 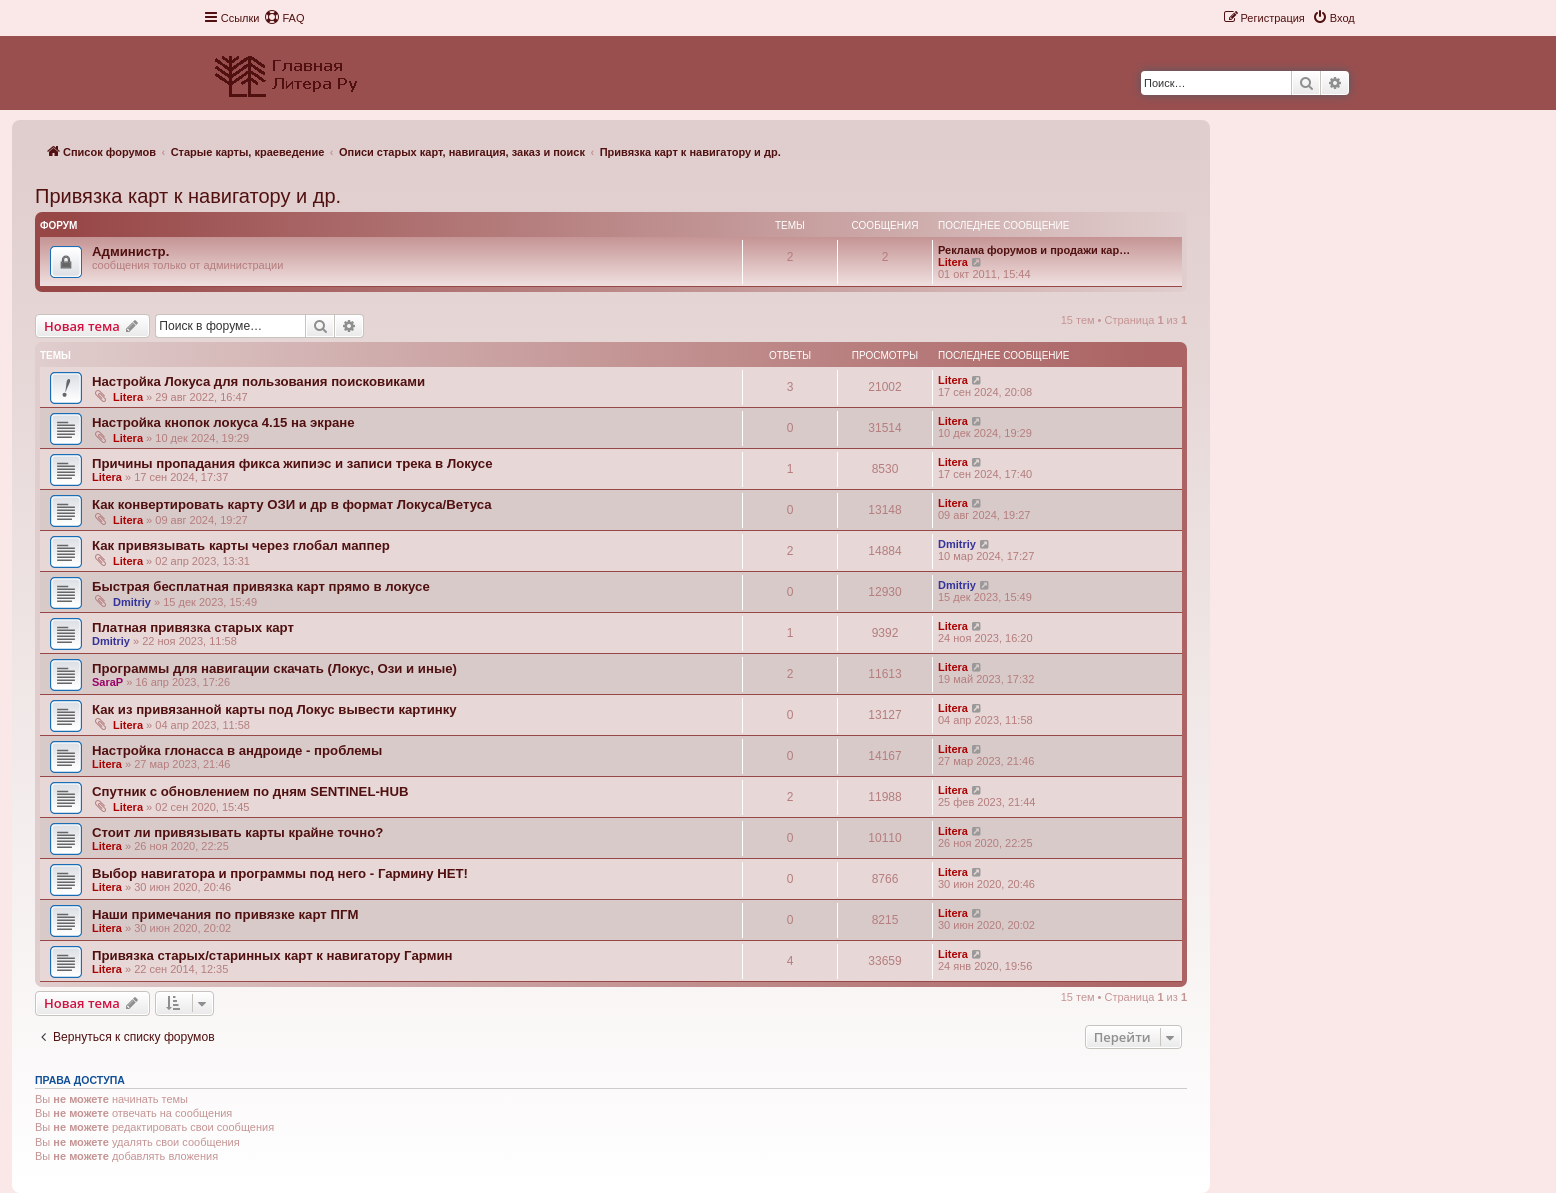 What do you see at coordinates (953, 262) in the screenshot?
I see `Litera` at bounding box center [953, 262].